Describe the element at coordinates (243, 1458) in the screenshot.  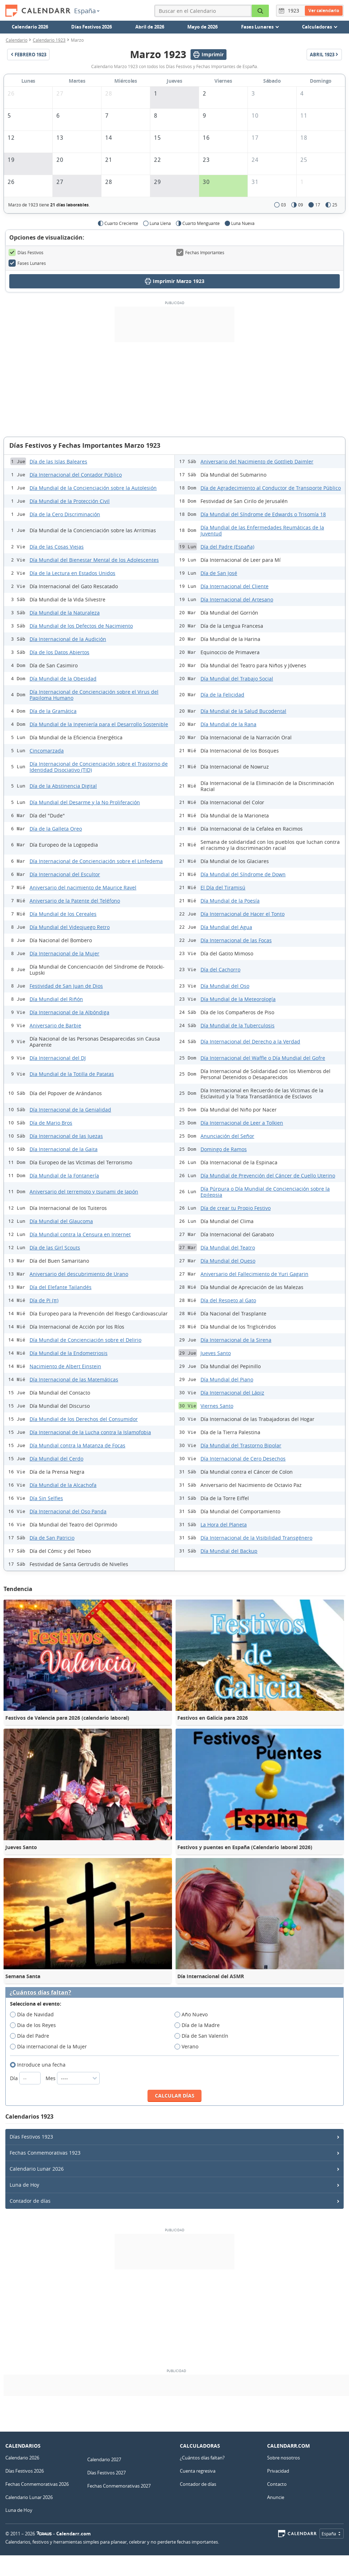
I see `Día Internacional de Cero Desechos` at that location.